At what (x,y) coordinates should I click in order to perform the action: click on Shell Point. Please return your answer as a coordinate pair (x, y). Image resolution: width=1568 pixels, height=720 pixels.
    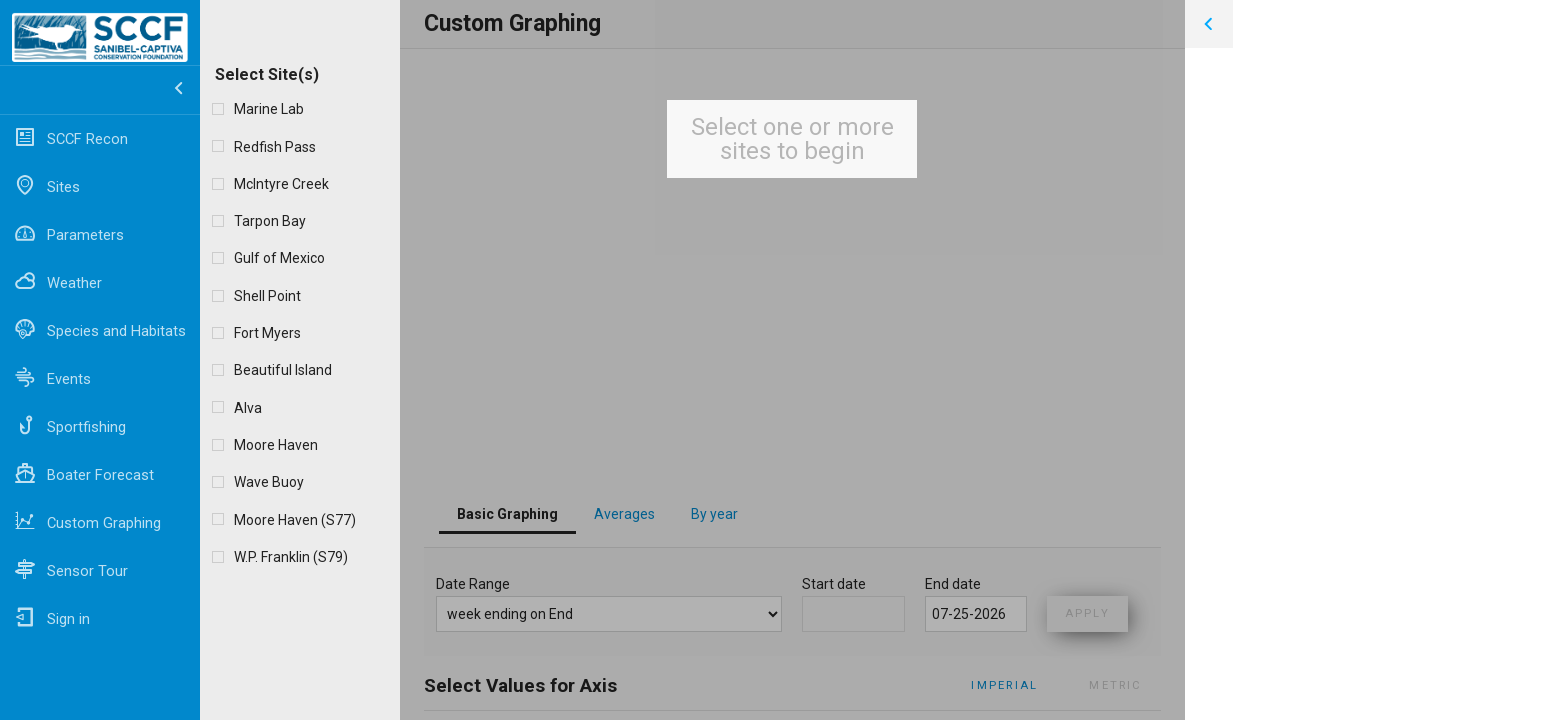
    Looking at the image, I should click on (267, 296).